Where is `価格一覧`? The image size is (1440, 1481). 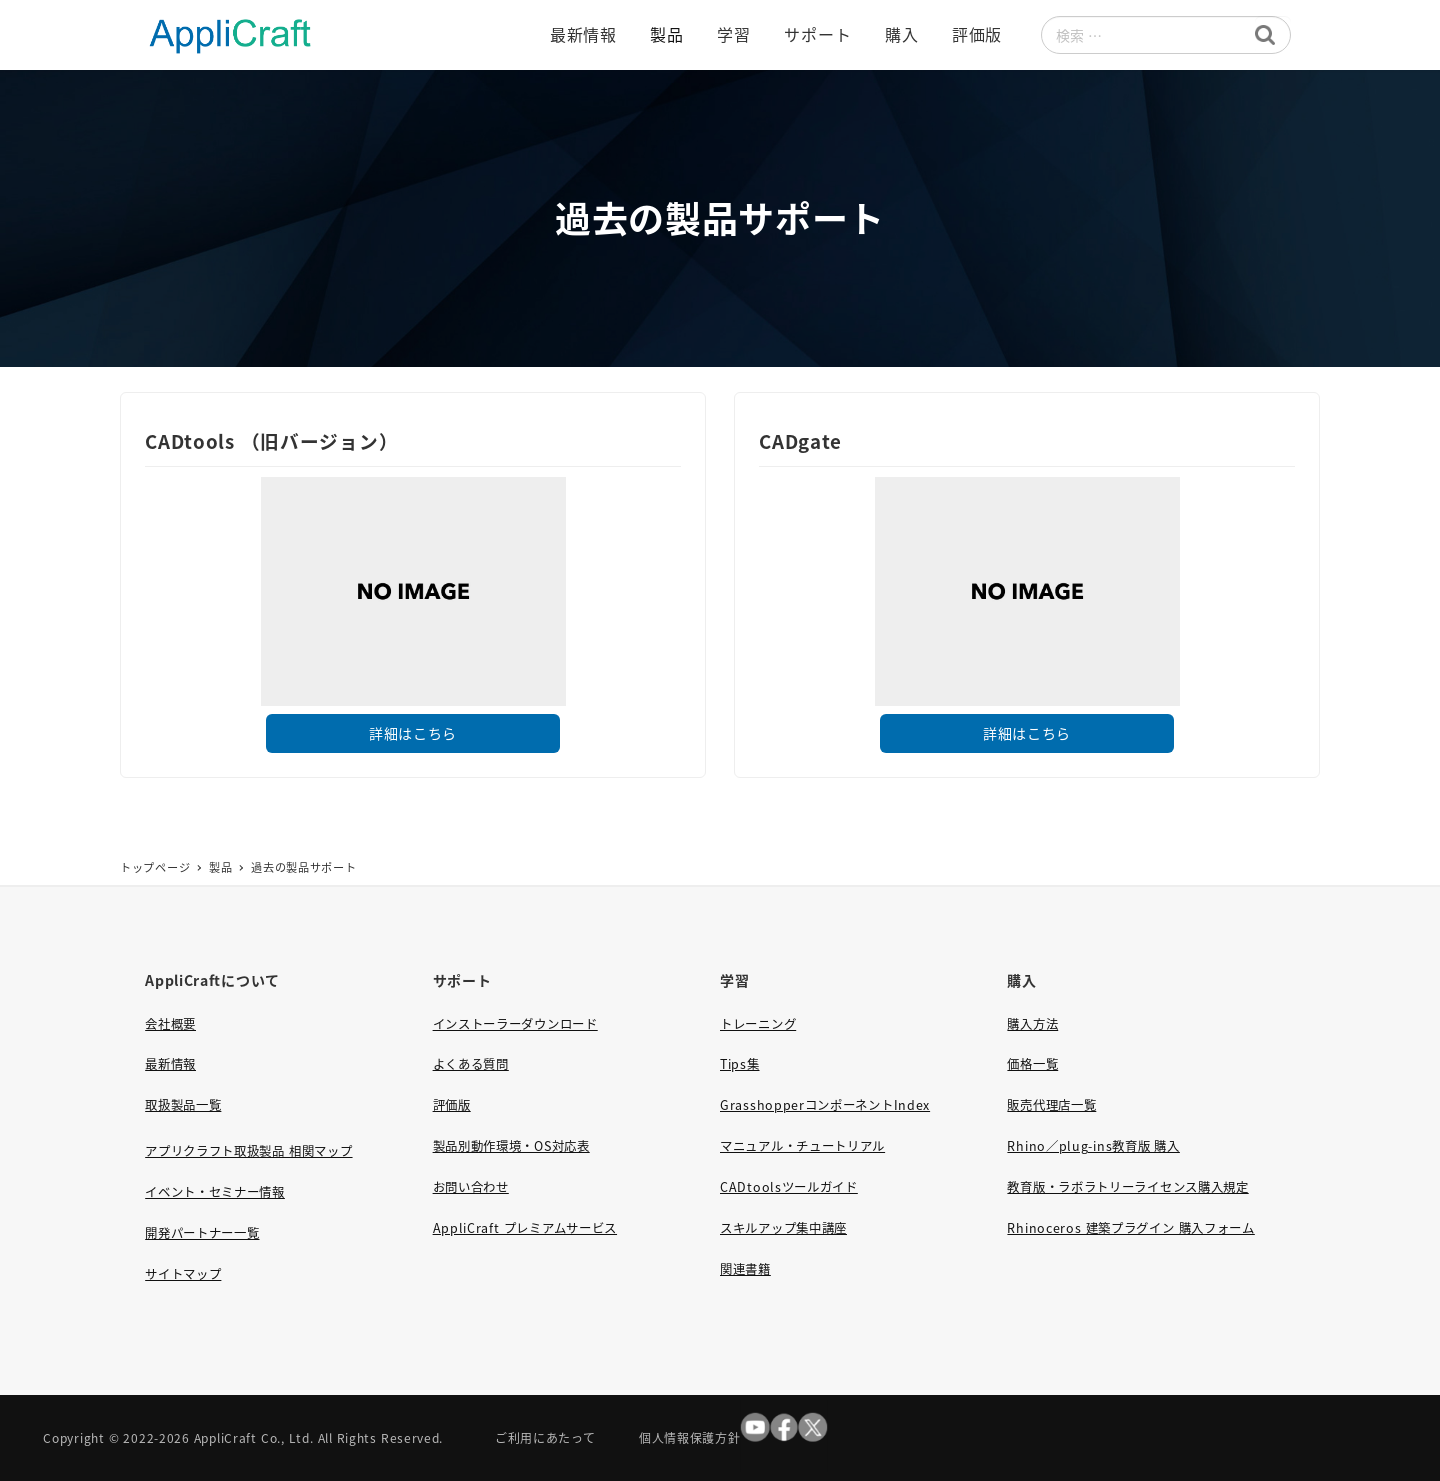 価格一覧 is located at coordinates (1032, 1064).